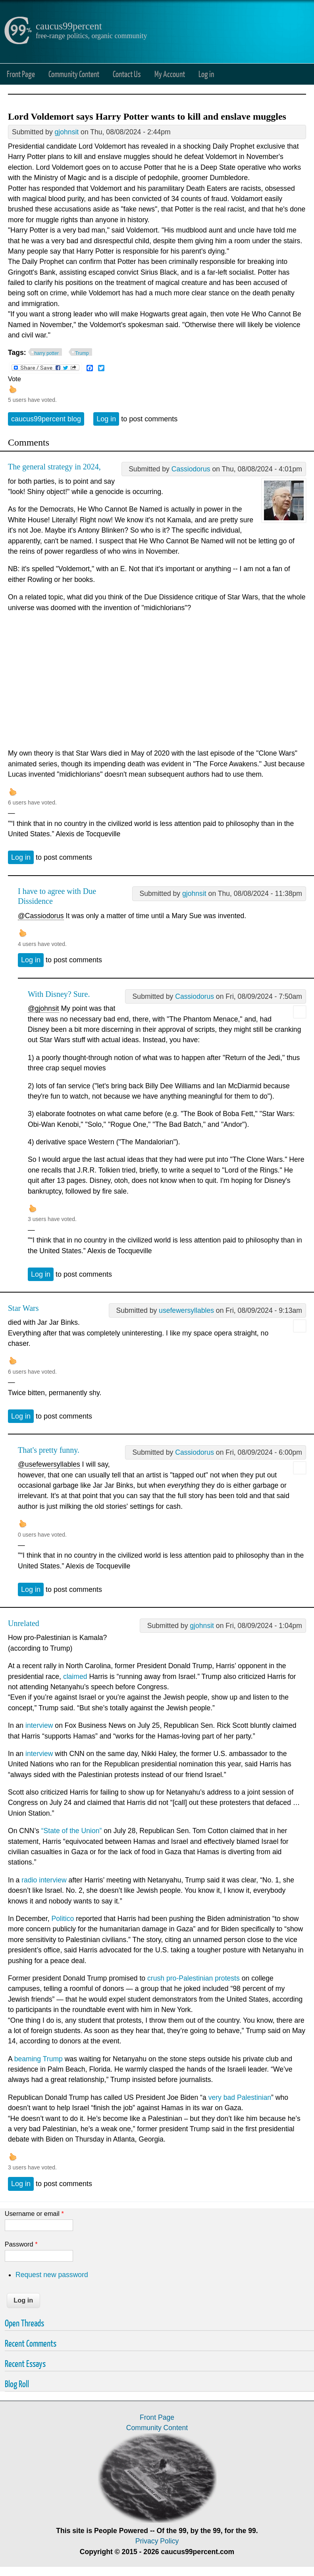  Describe the element at coordinates (14, 378) in the screenshot. I see `Vote` at that location.